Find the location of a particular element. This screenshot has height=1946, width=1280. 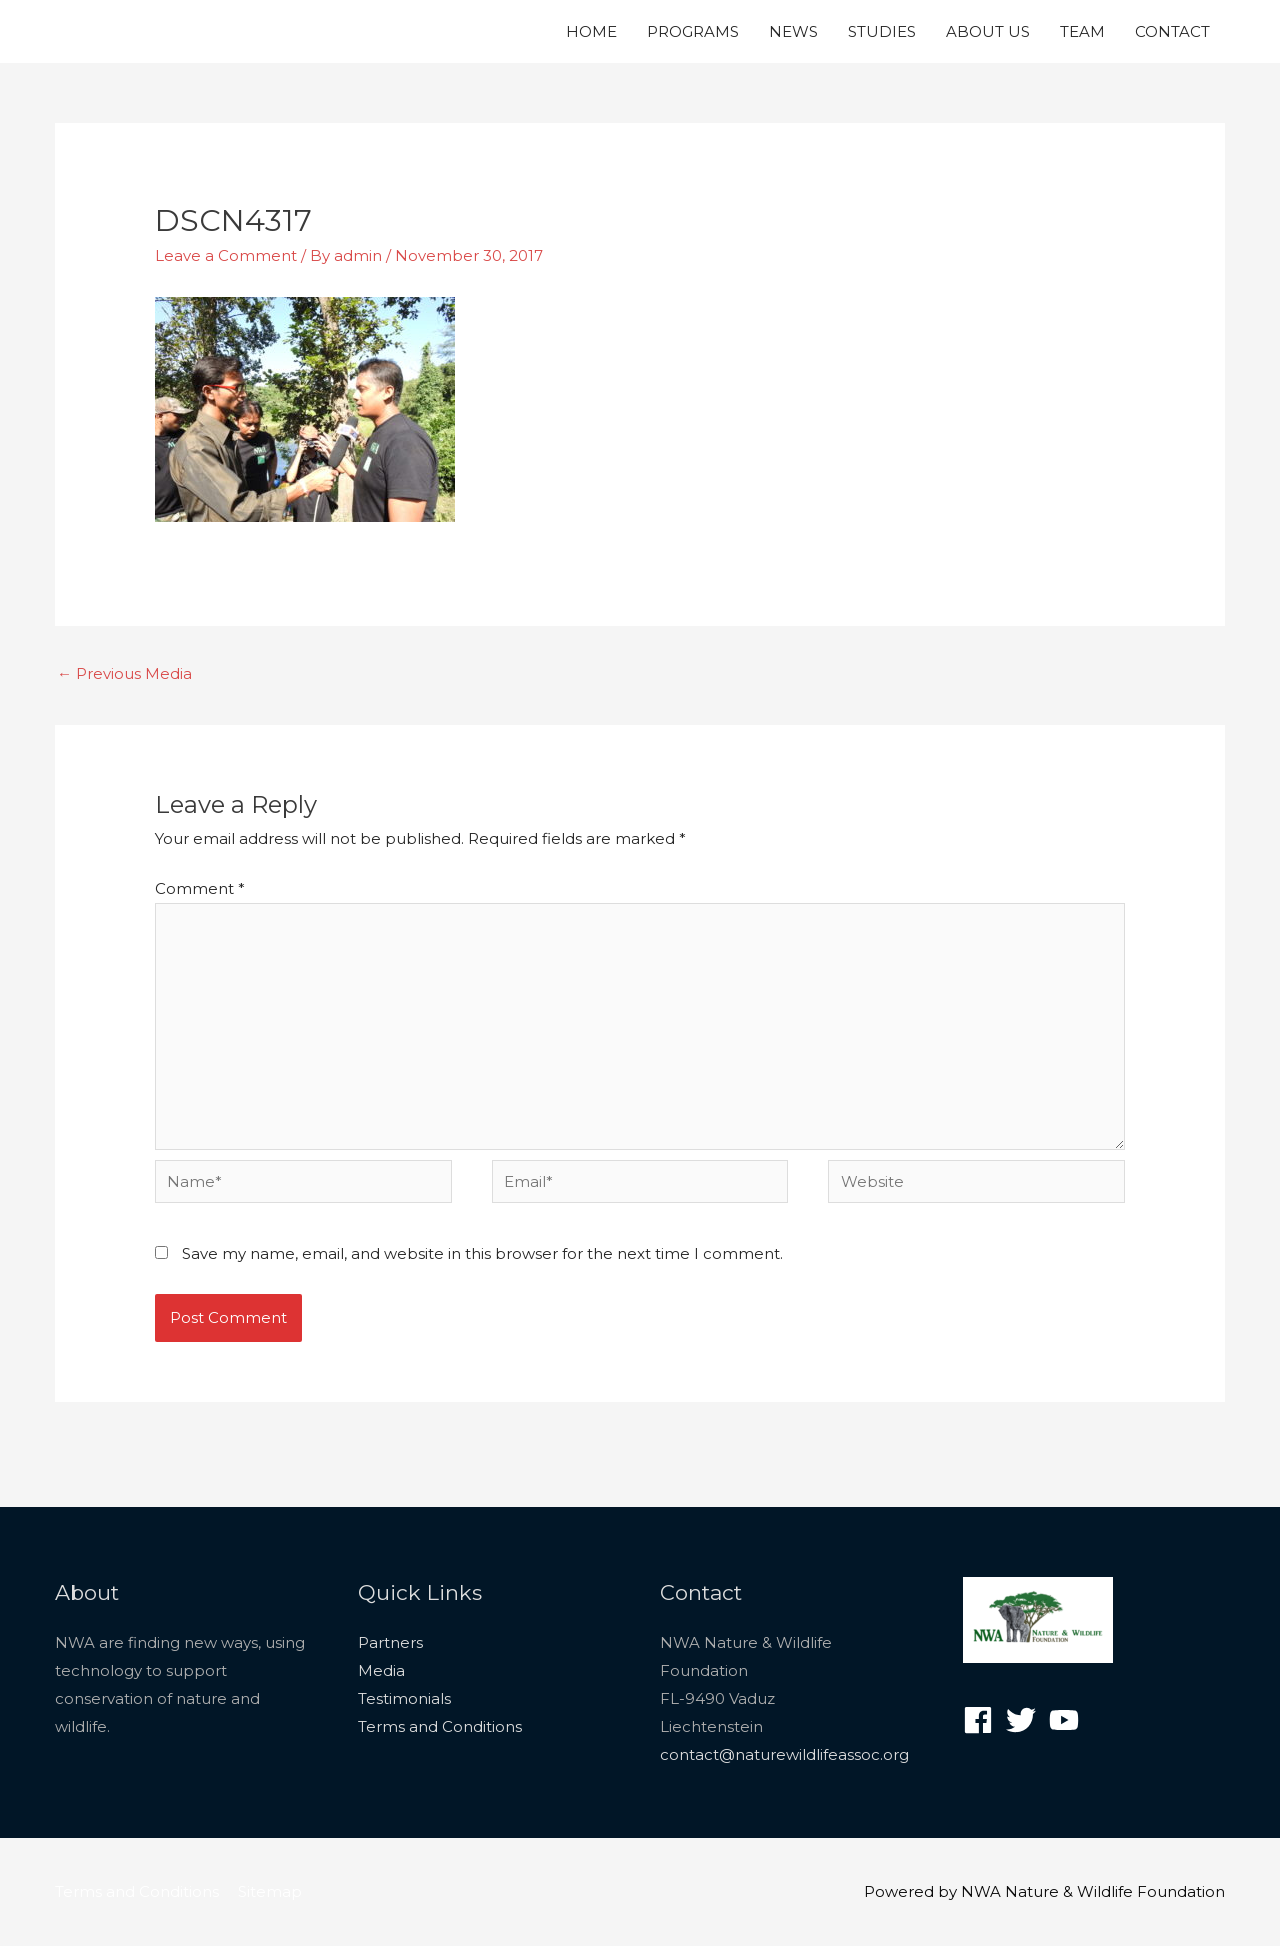

[twitter] is located at coordinates (1025, 1720).